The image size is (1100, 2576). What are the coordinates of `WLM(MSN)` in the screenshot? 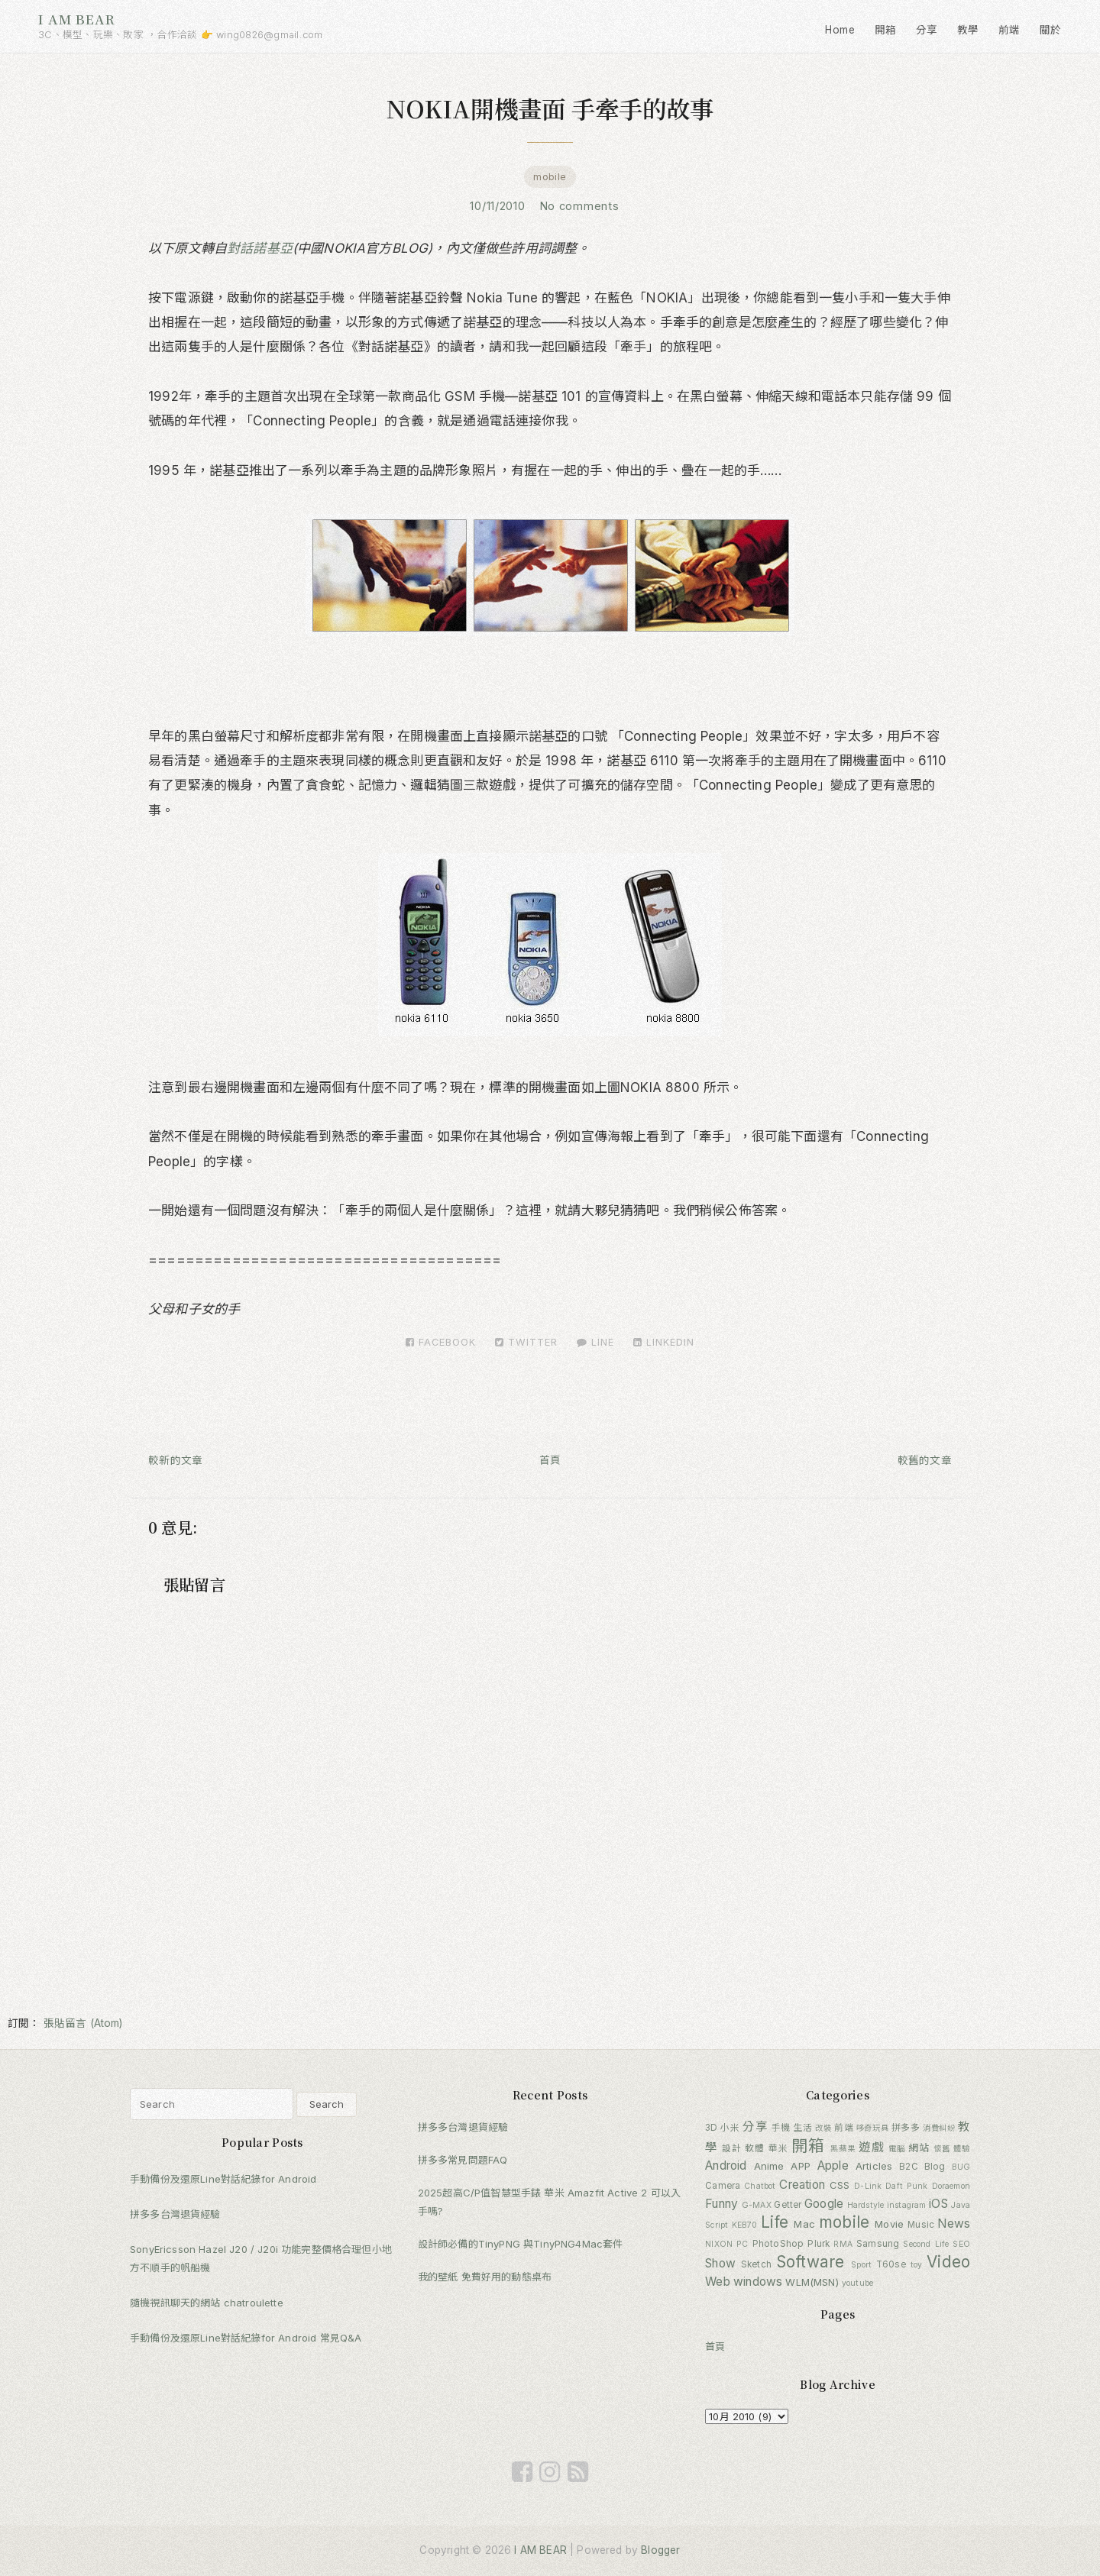 It's located at (811, 2282).